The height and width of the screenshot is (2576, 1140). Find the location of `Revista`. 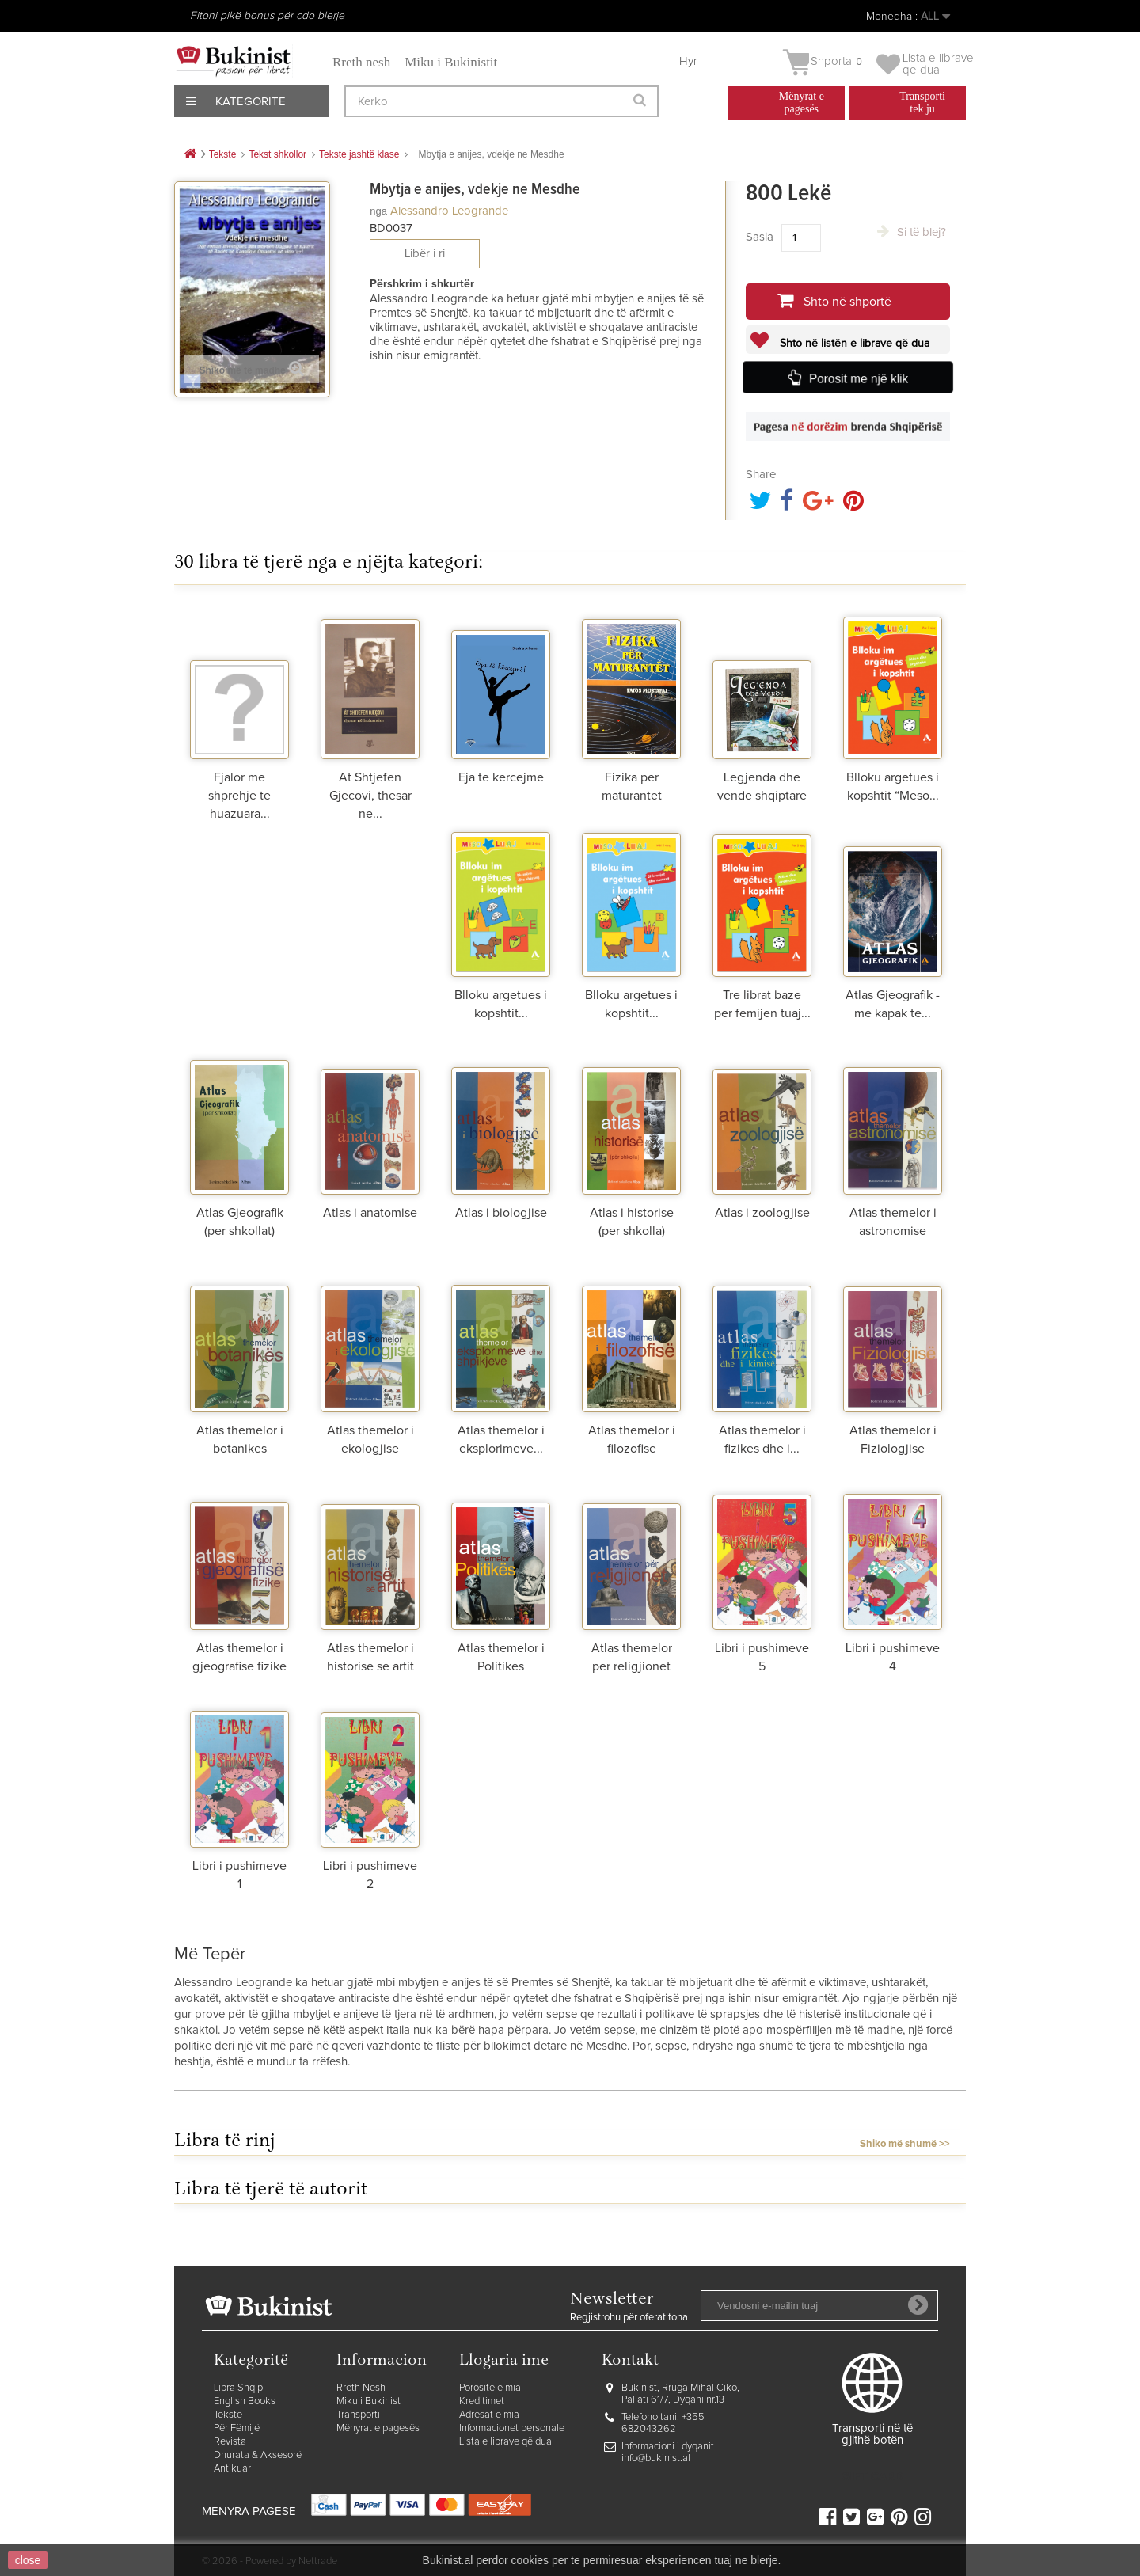

Revista is located at coordinates (230, 2442).